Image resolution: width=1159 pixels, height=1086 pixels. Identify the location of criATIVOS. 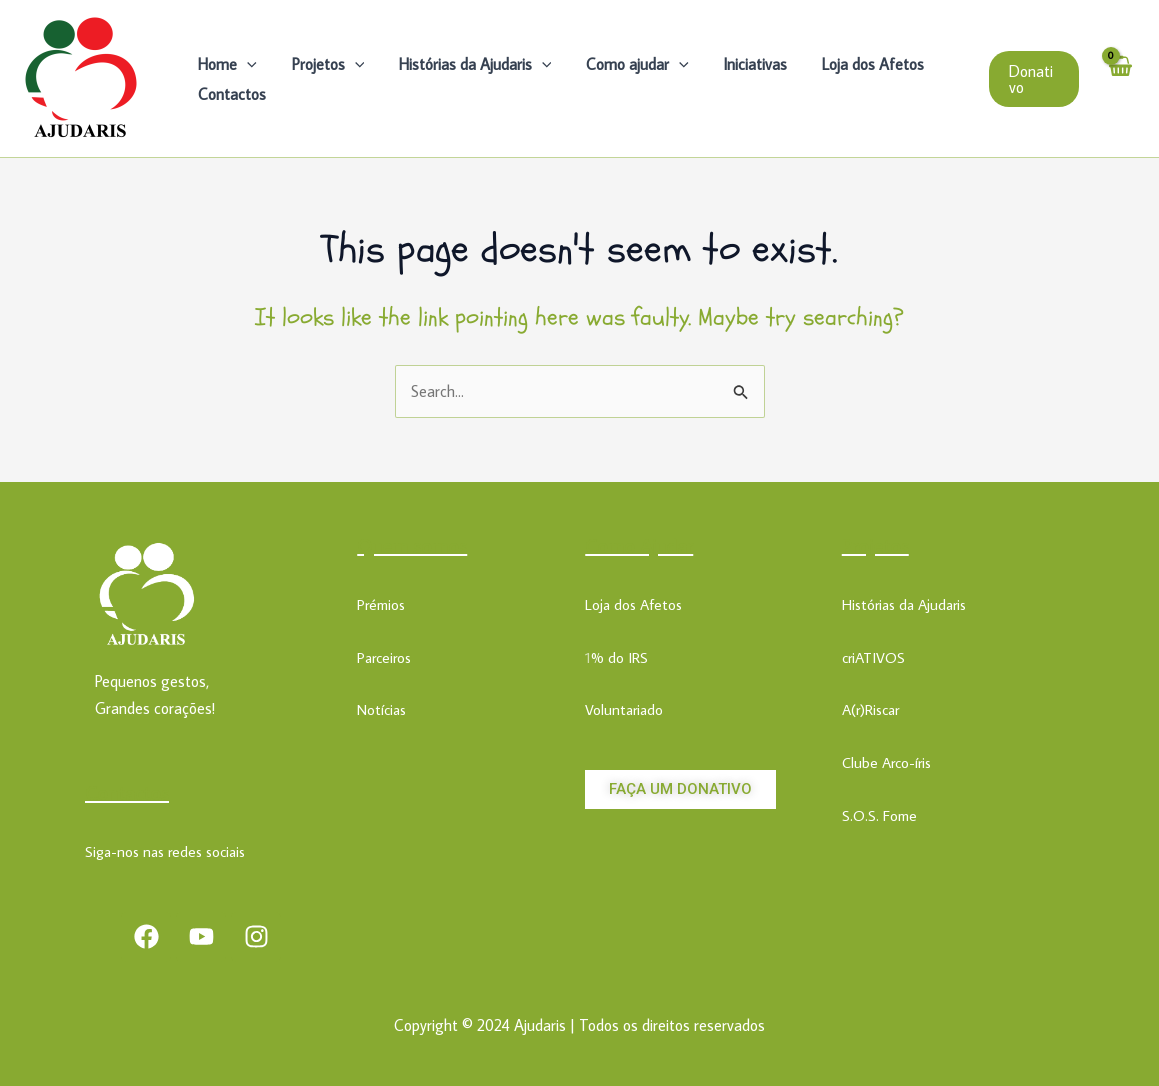
(873, 657).